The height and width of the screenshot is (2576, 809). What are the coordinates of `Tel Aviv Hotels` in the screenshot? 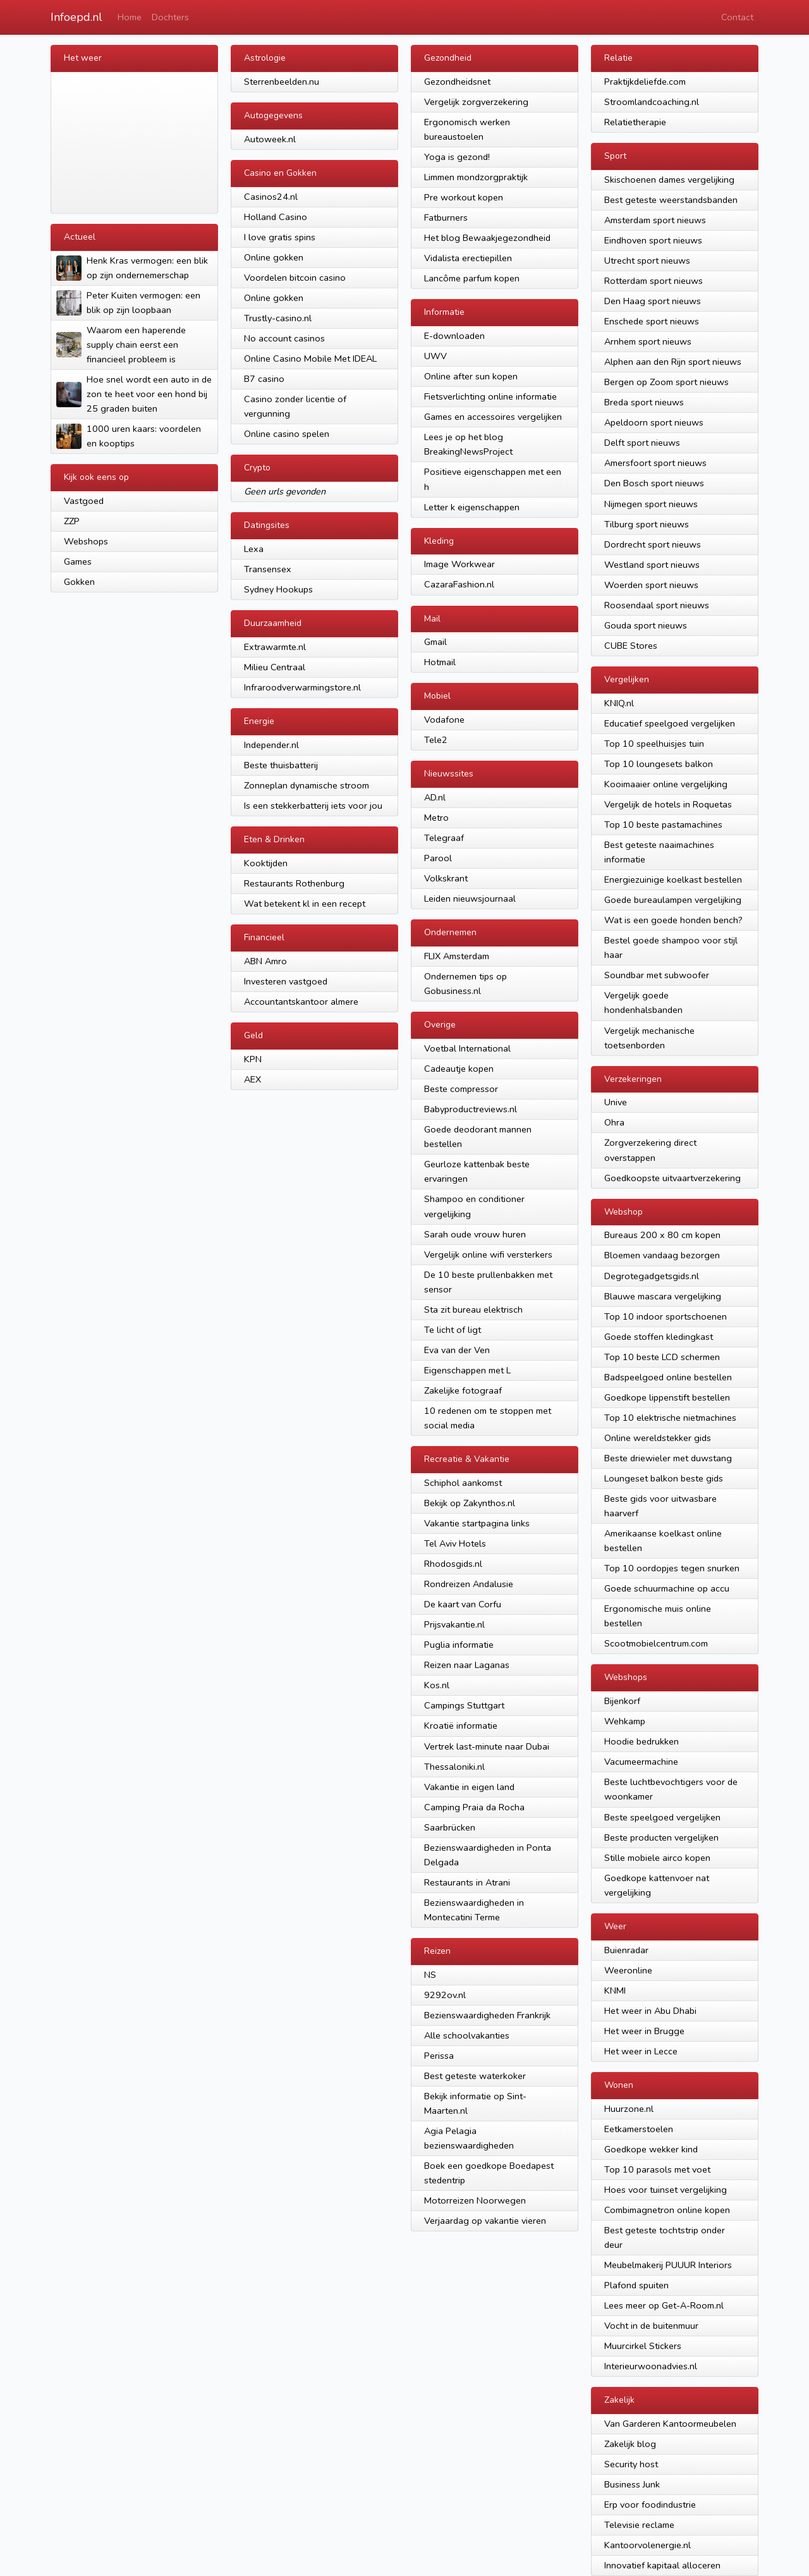 It's located at (455, 1543).